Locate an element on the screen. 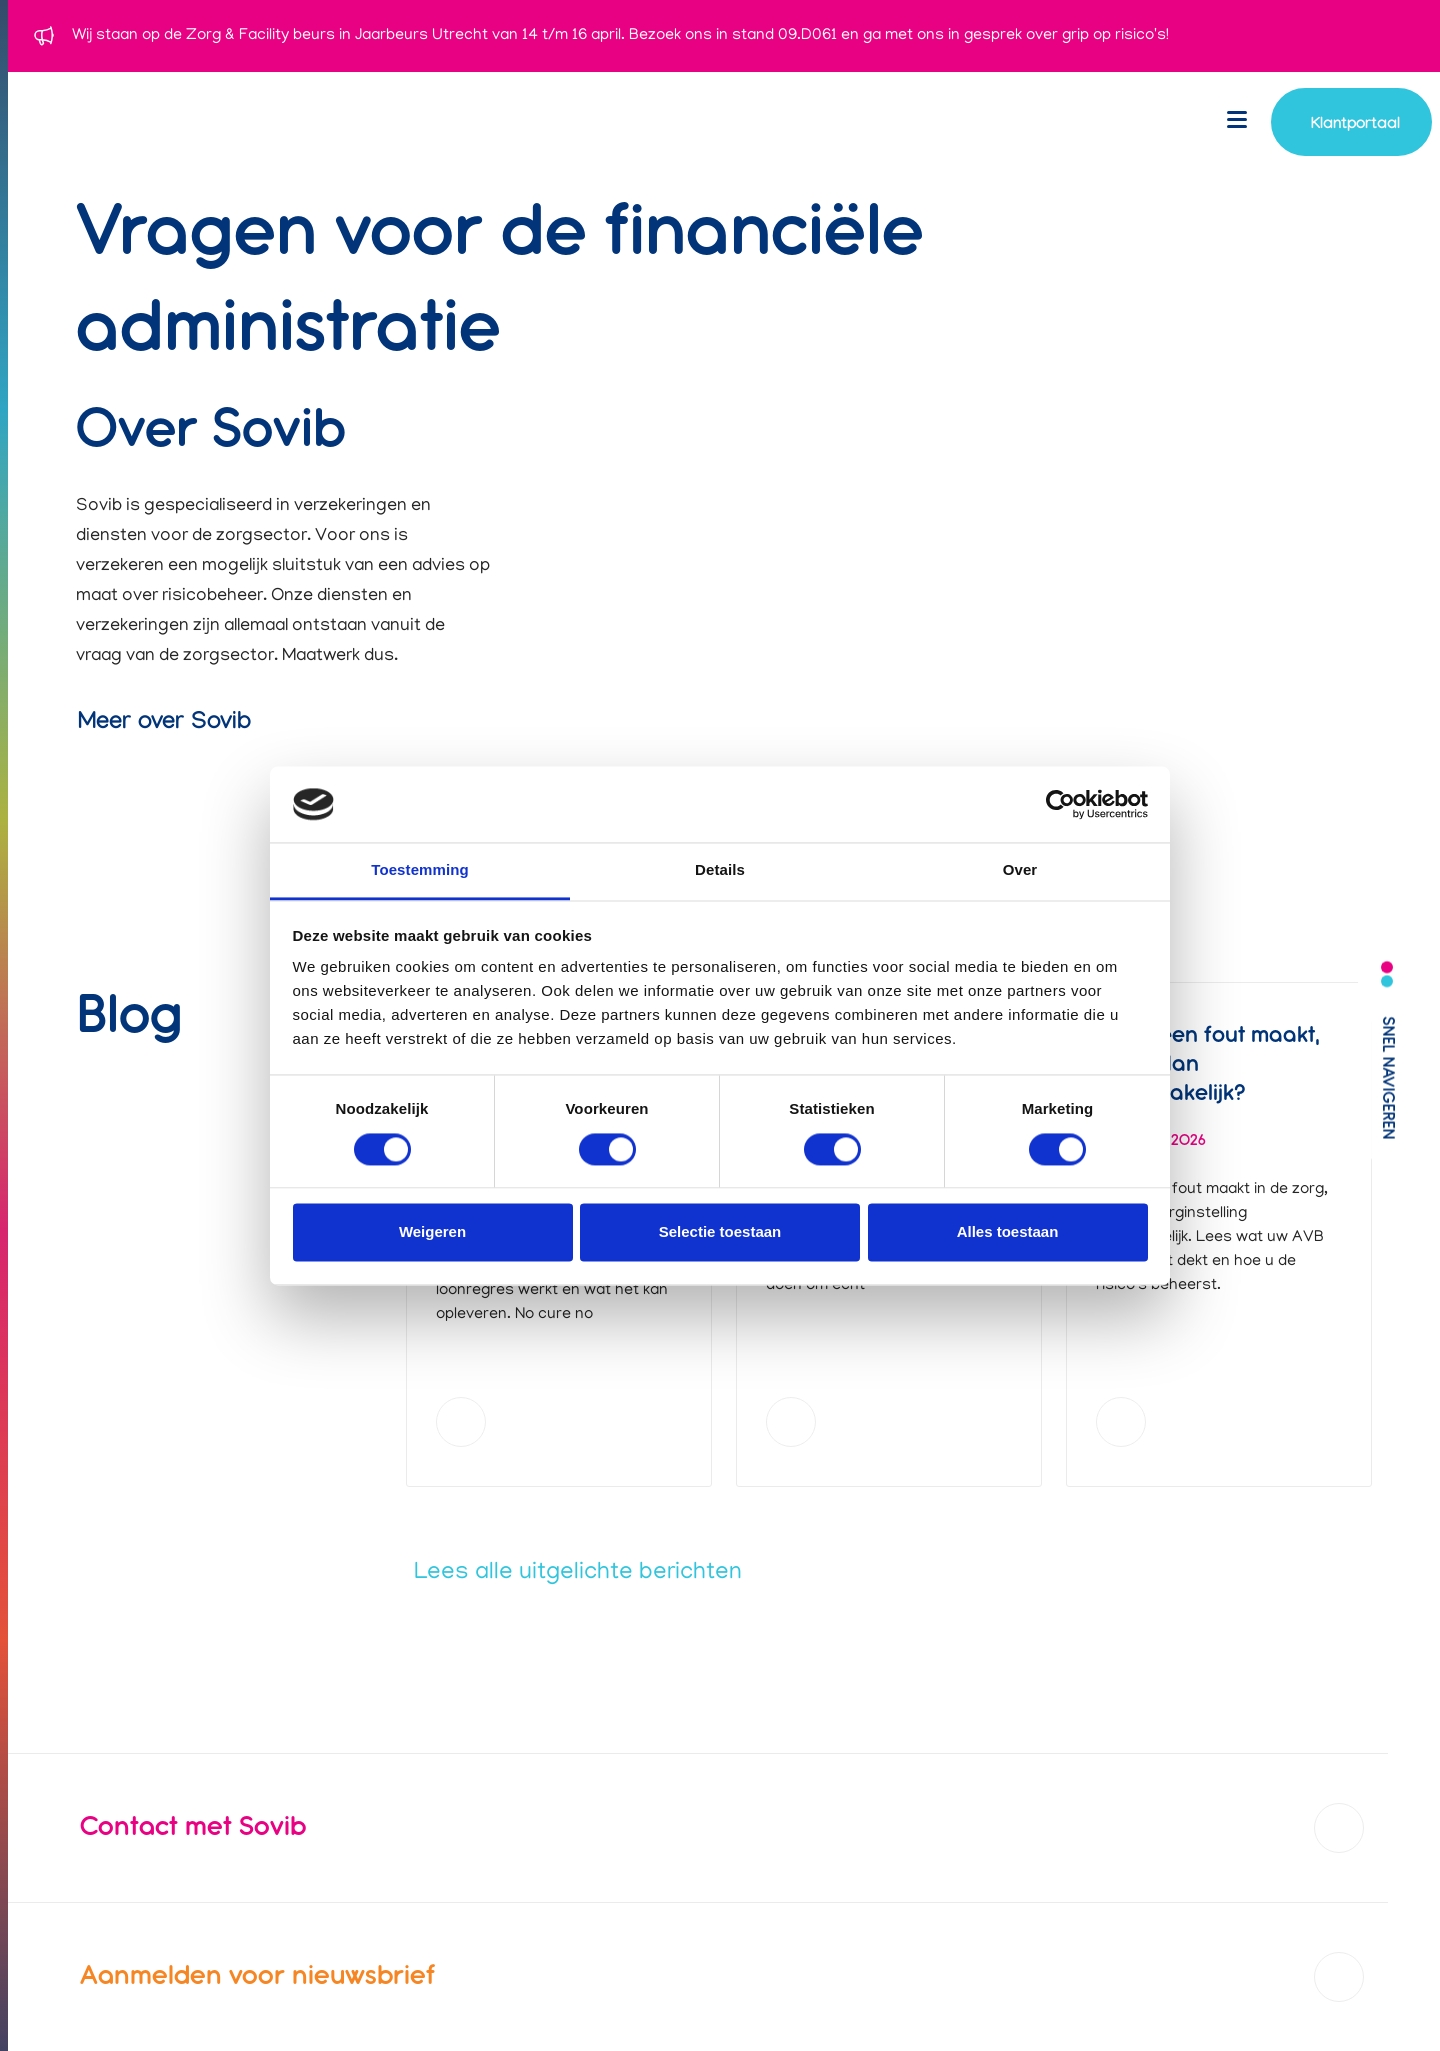  Details [tab] is located at coordinates (720, 870).